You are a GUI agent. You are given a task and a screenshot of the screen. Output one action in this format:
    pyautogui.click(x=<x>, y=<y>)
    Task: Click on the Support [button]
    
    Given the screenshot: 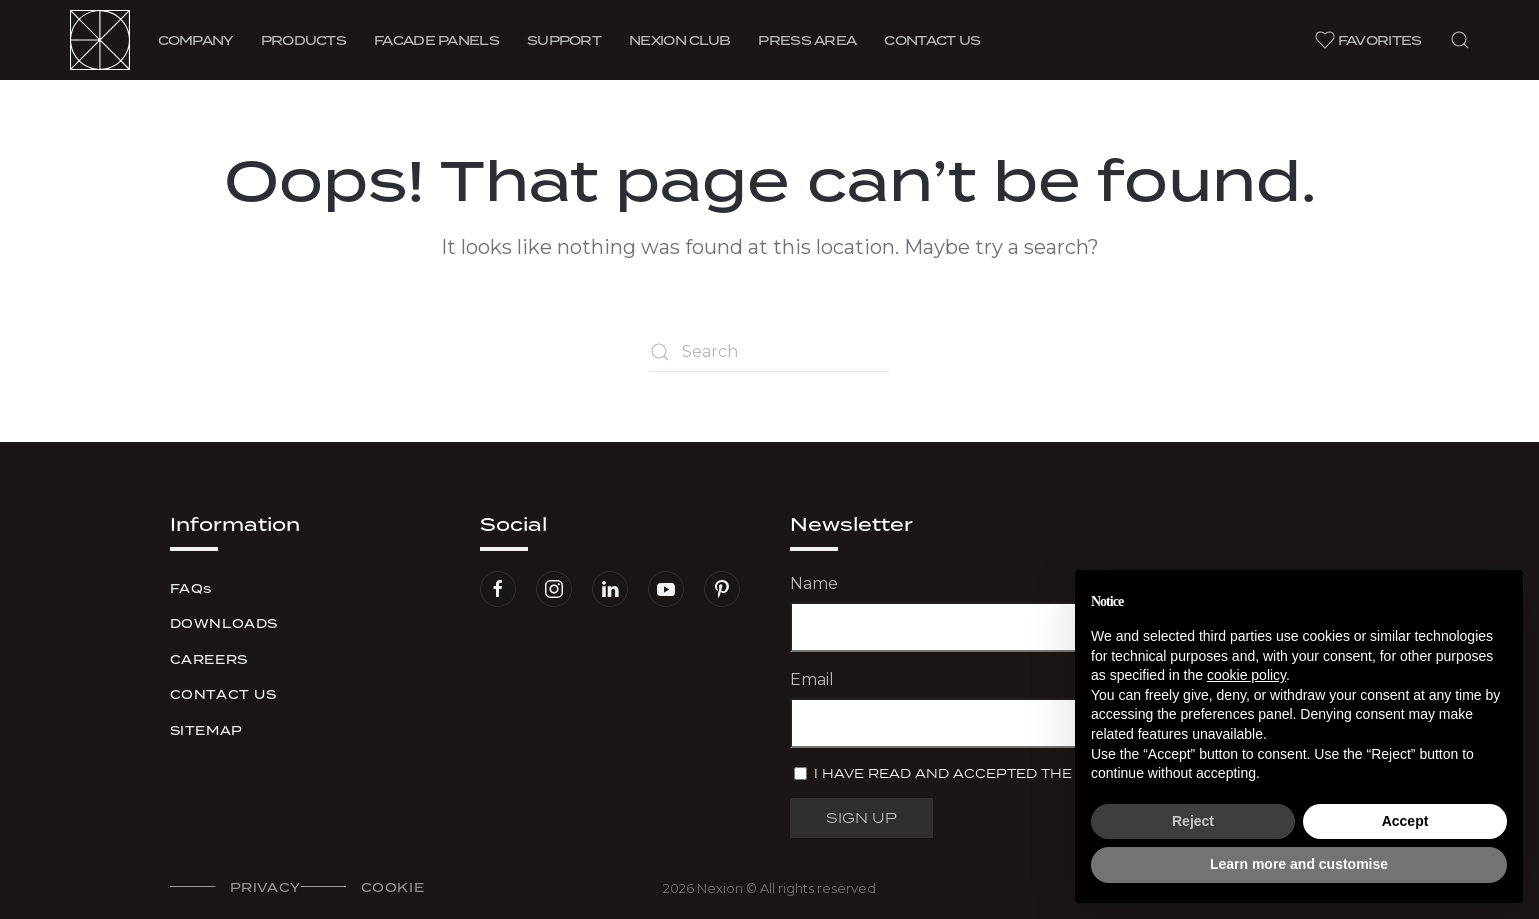 What is the action you would take?
    pyautogui.click(x=564, y=40)
    